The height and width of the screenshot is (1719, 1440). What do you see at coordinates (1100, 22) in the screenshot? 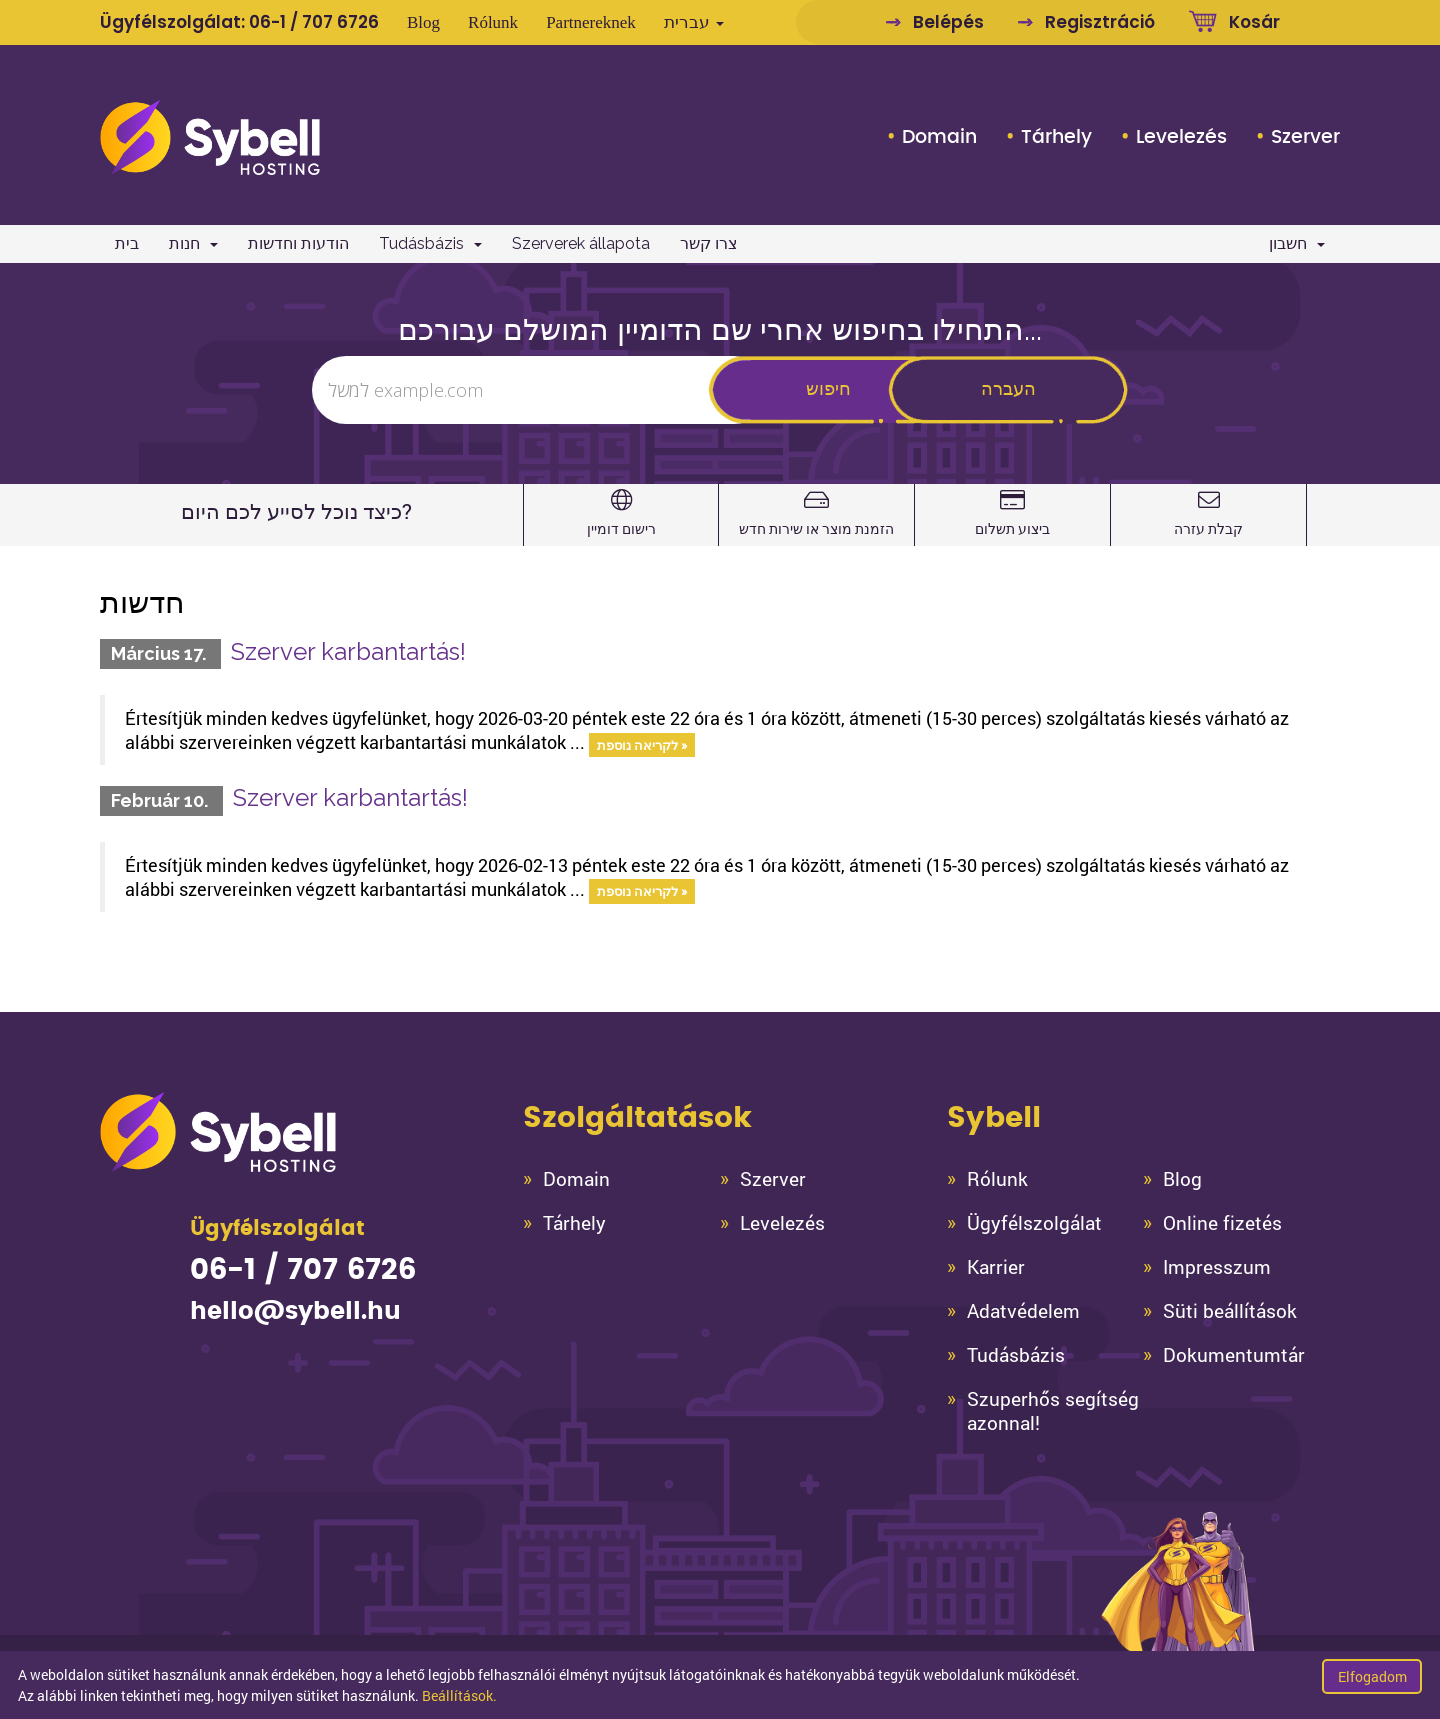
I see `Regisztráció` at bounding box center [1100, 22].